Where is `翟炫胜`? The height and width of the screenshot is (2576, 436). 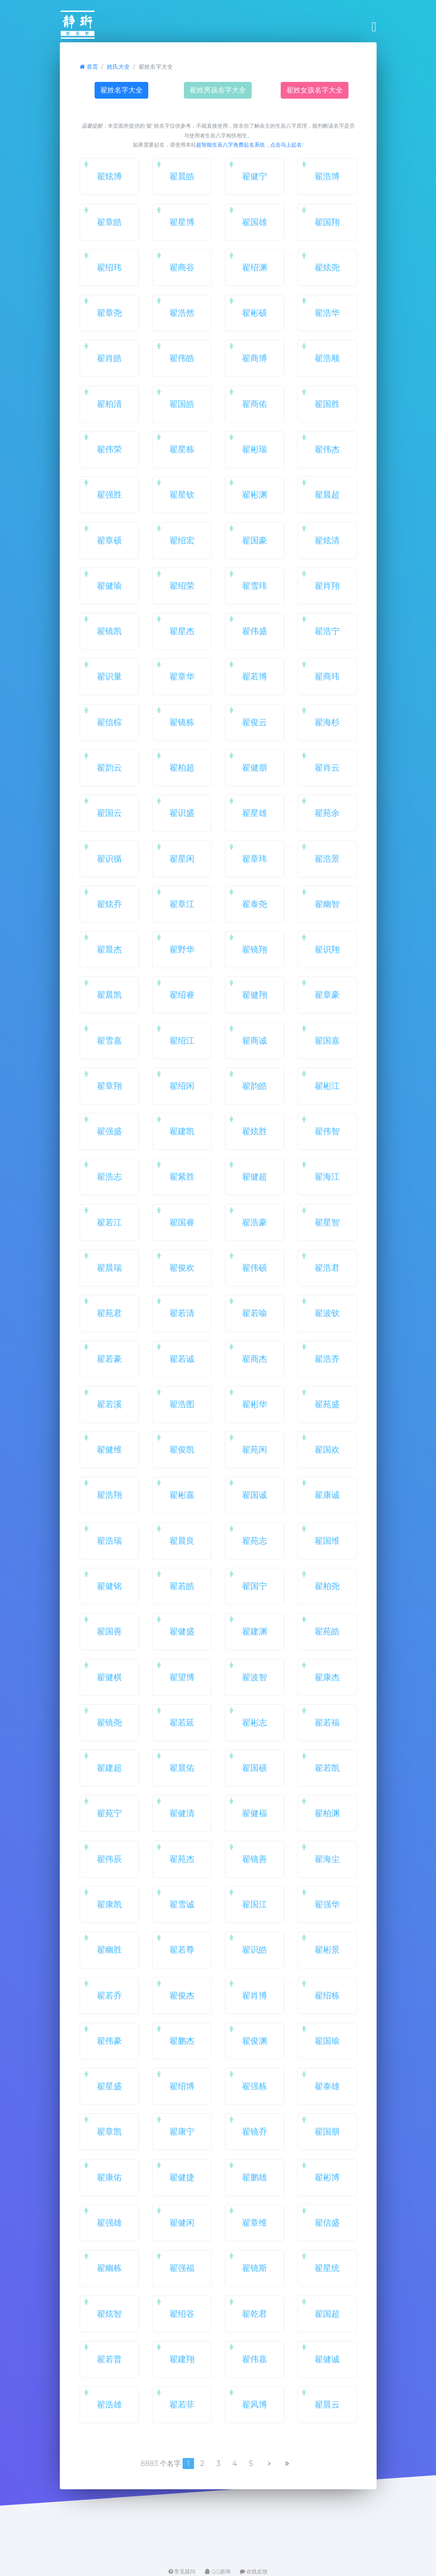
翟炫胜 is located at coordinates (254, 1131).